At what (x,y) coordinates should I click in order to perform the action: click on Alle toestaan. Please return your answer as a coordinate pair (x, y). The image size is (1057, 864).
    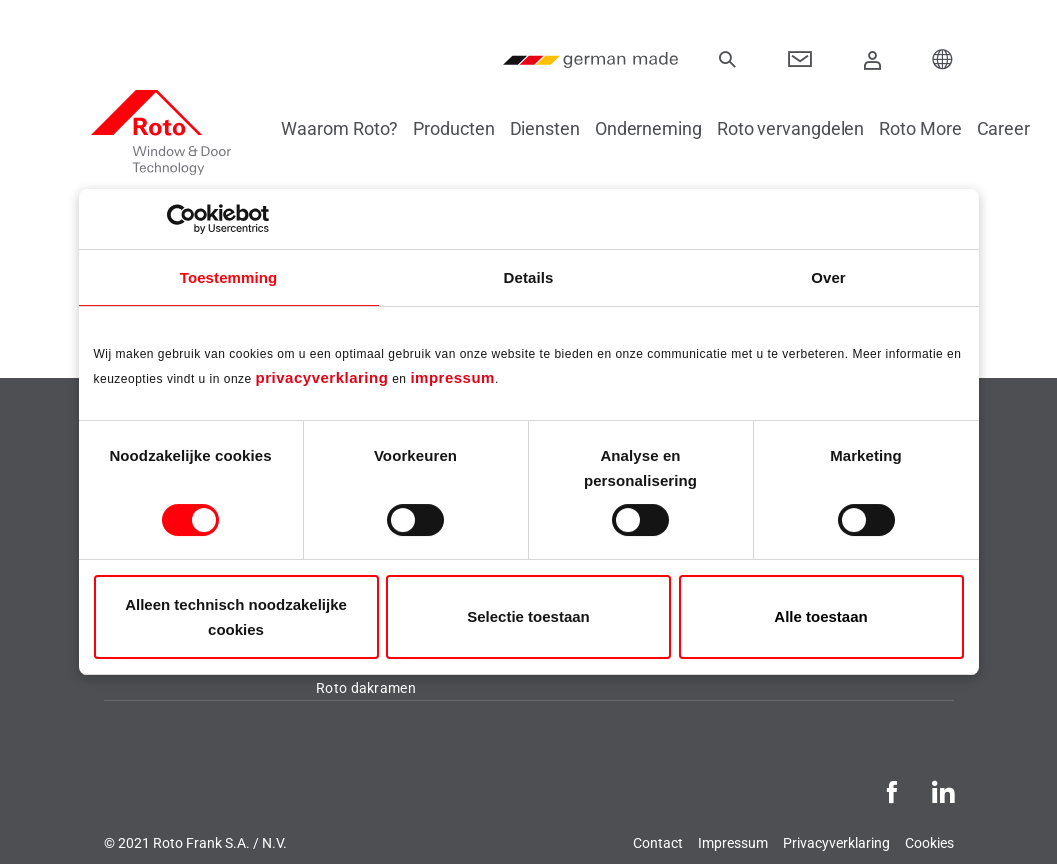
    Looking at the image, I should click on (820, 616).